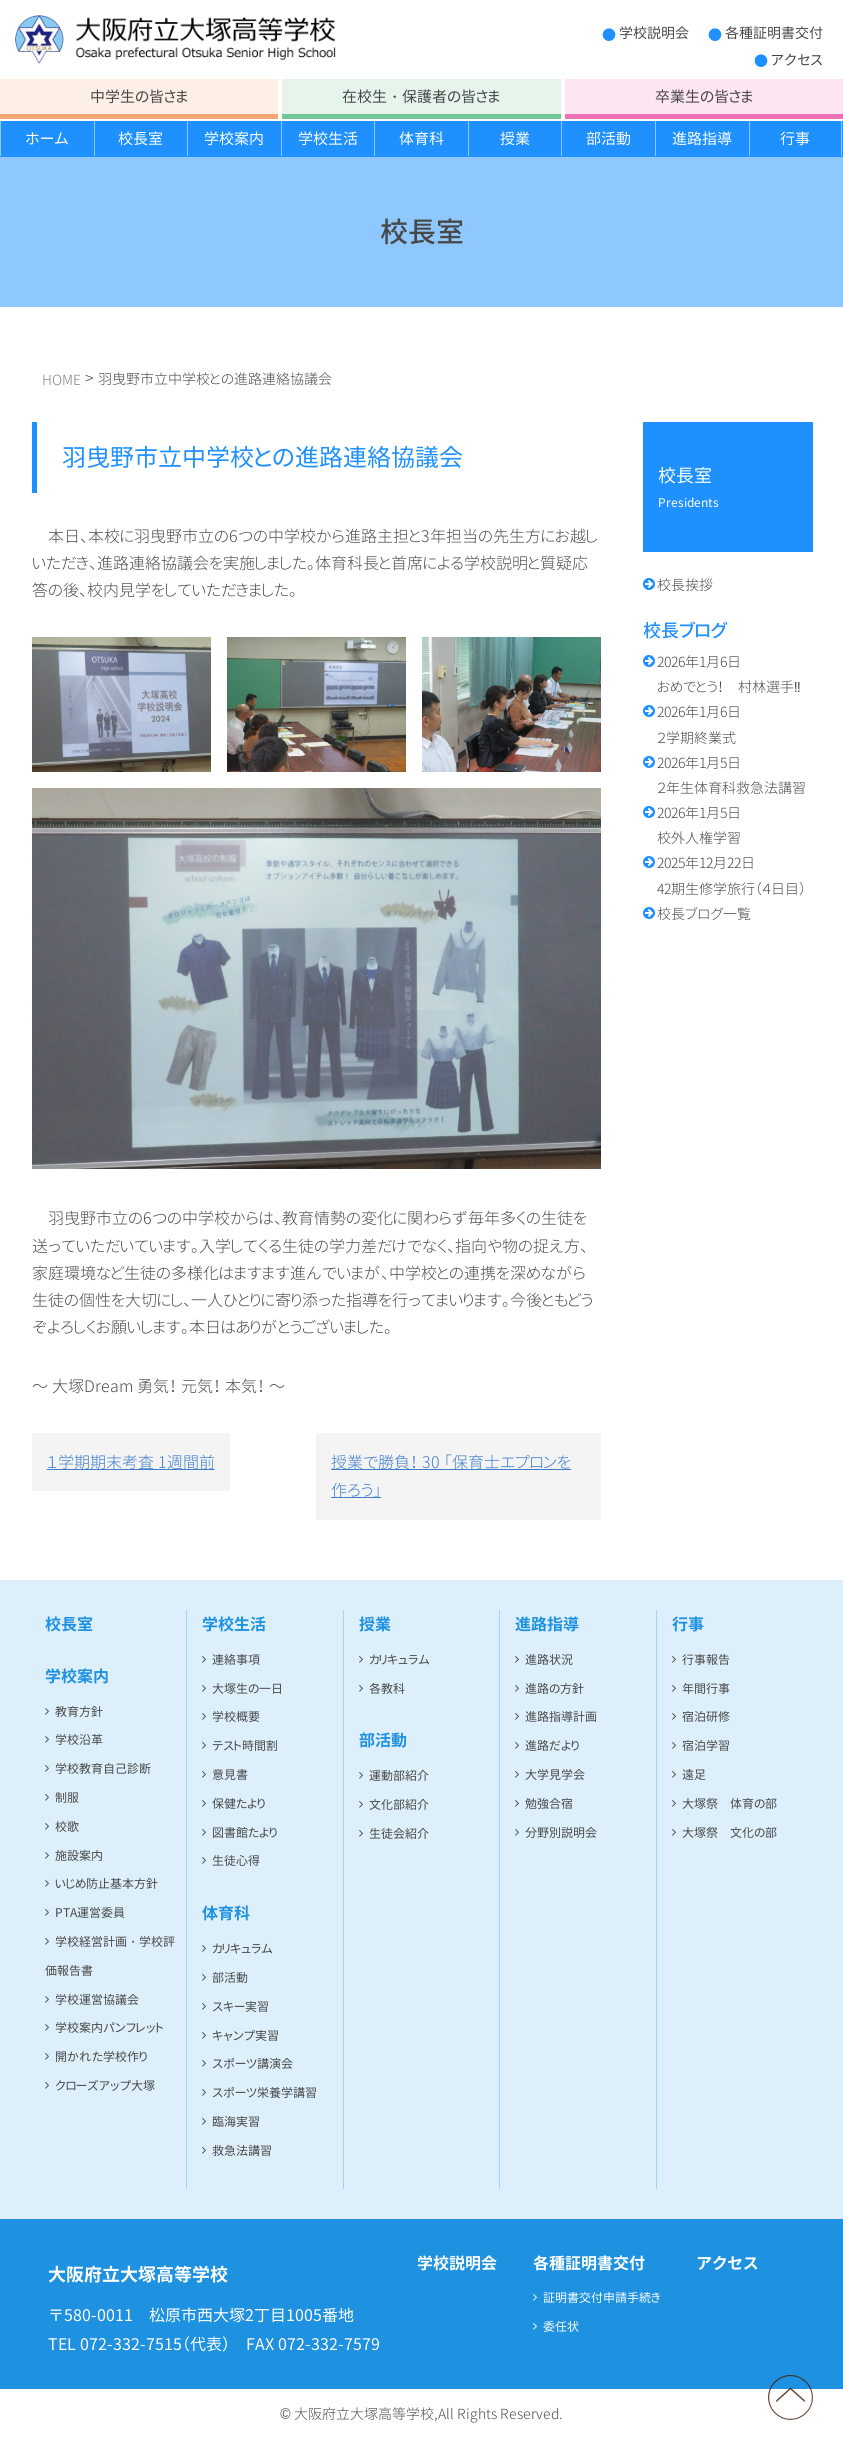 The height and width of the screenshot is (2439, 843). I want to click on ホーム, so click(47, 138).